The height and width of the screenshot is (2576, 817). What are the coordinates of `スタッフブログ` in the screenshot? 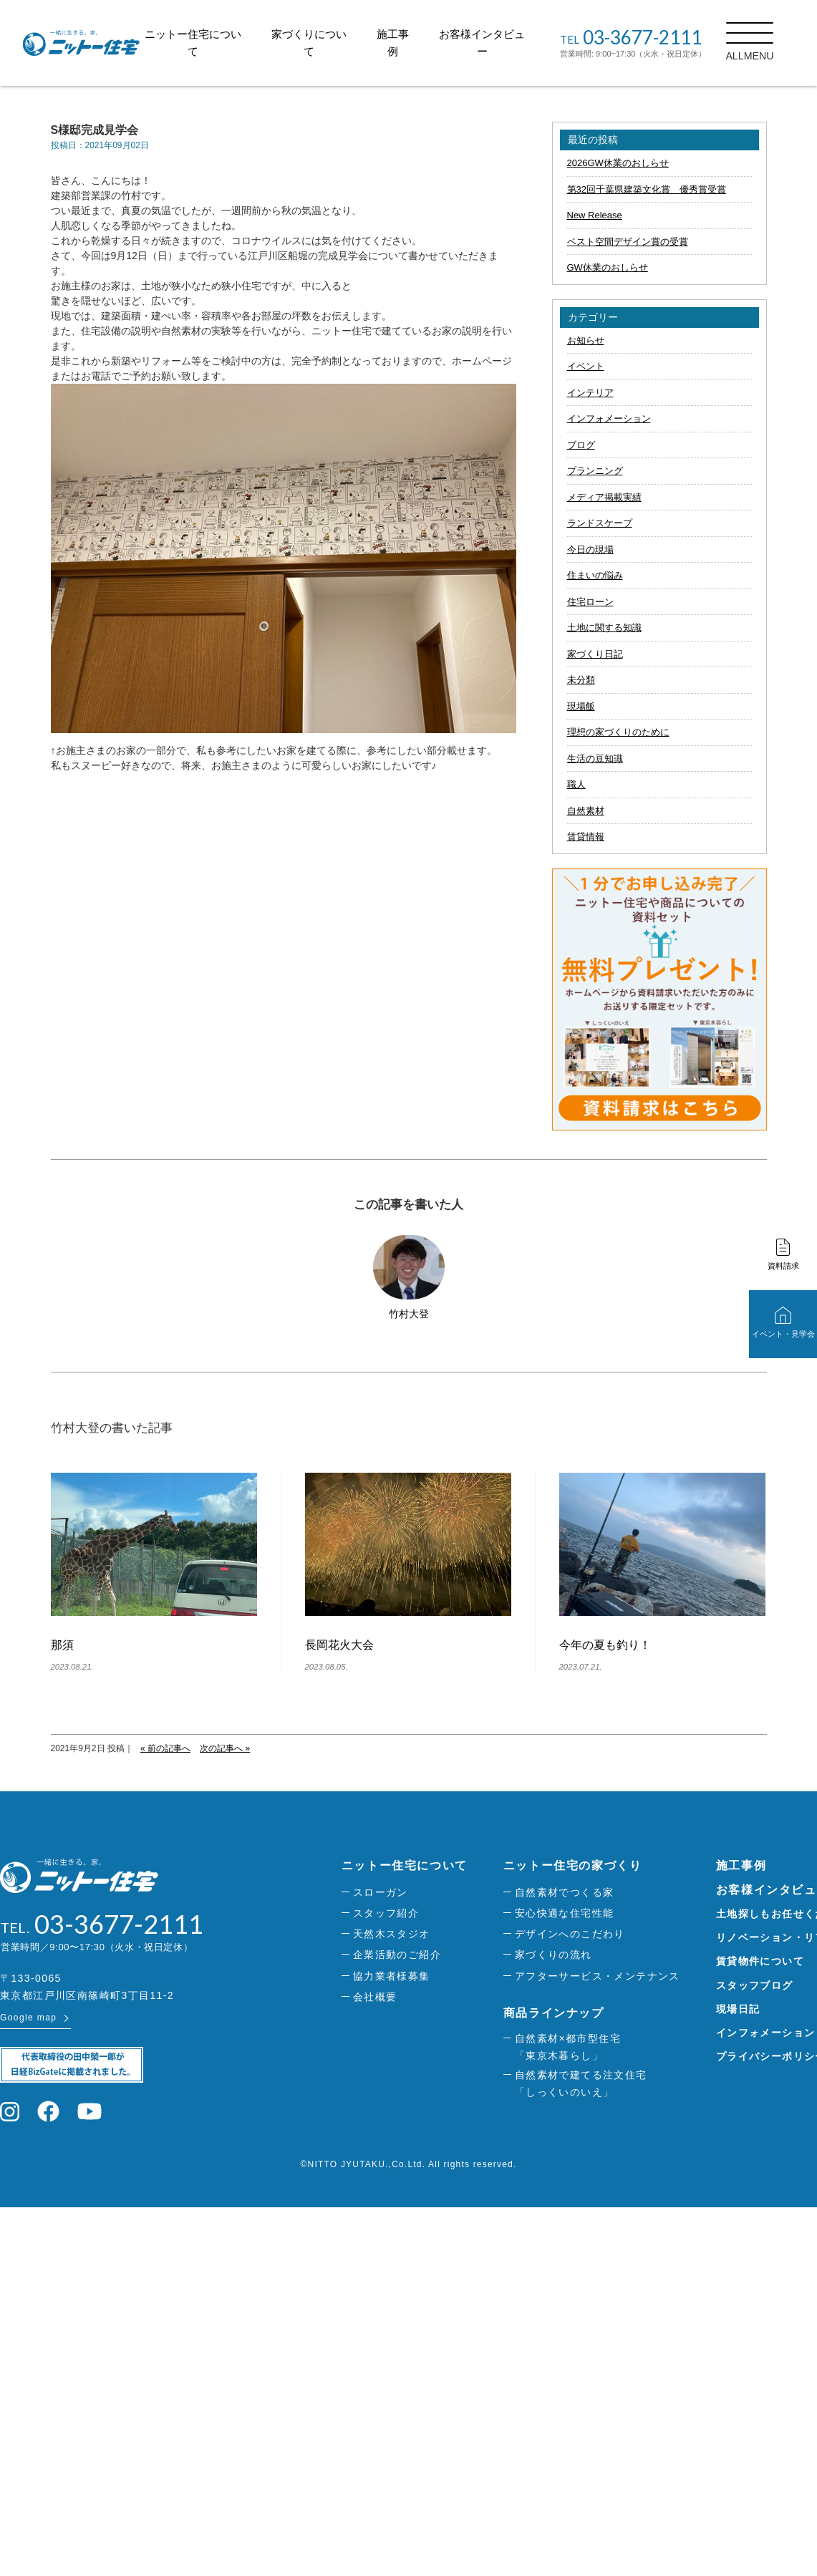 It's located at (754, 1985).